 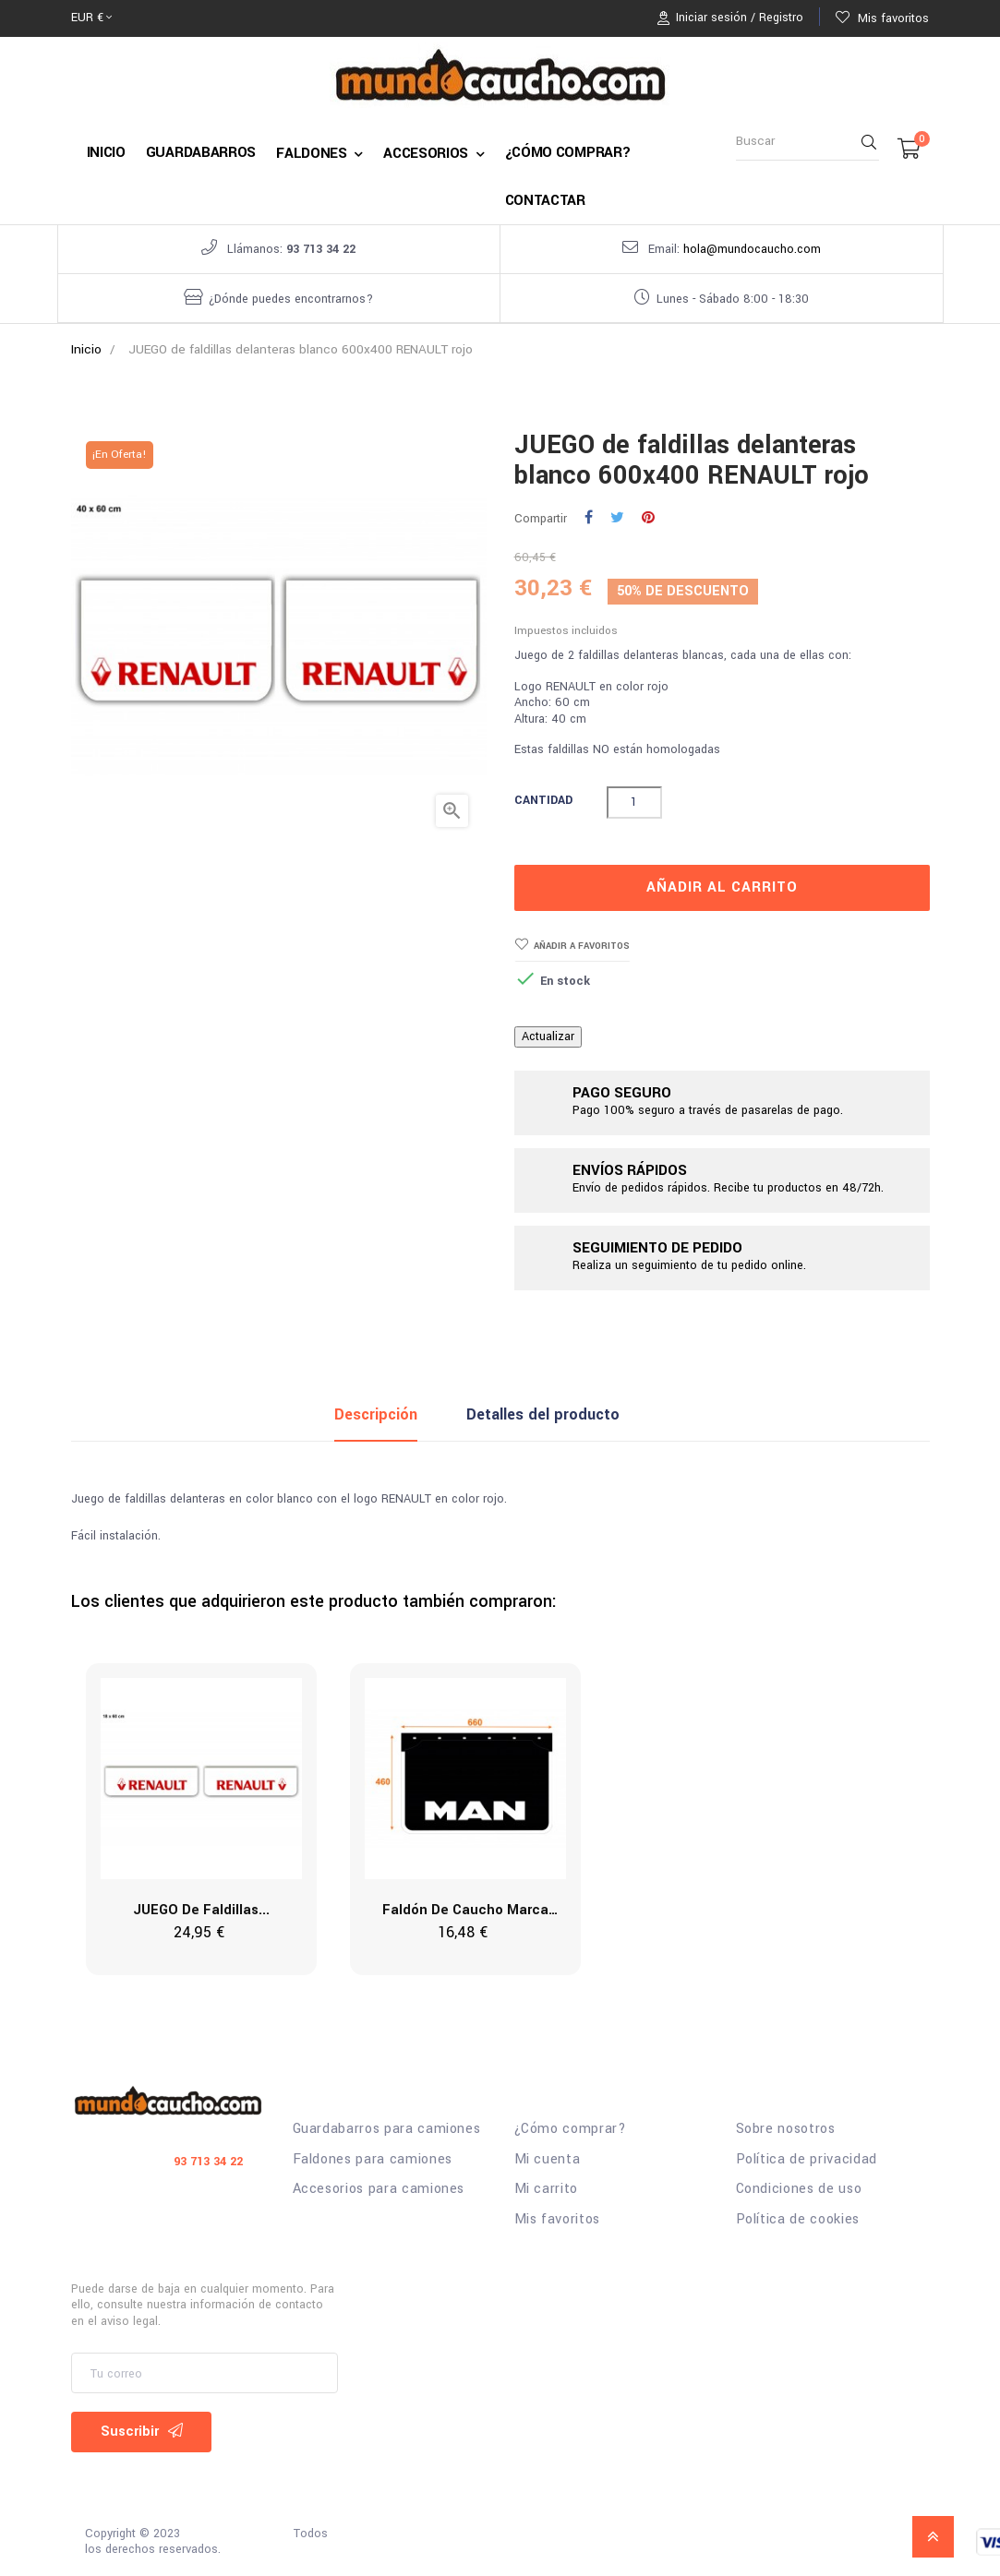 I want to click on Mi carrito, so click(x=546, y=2189).